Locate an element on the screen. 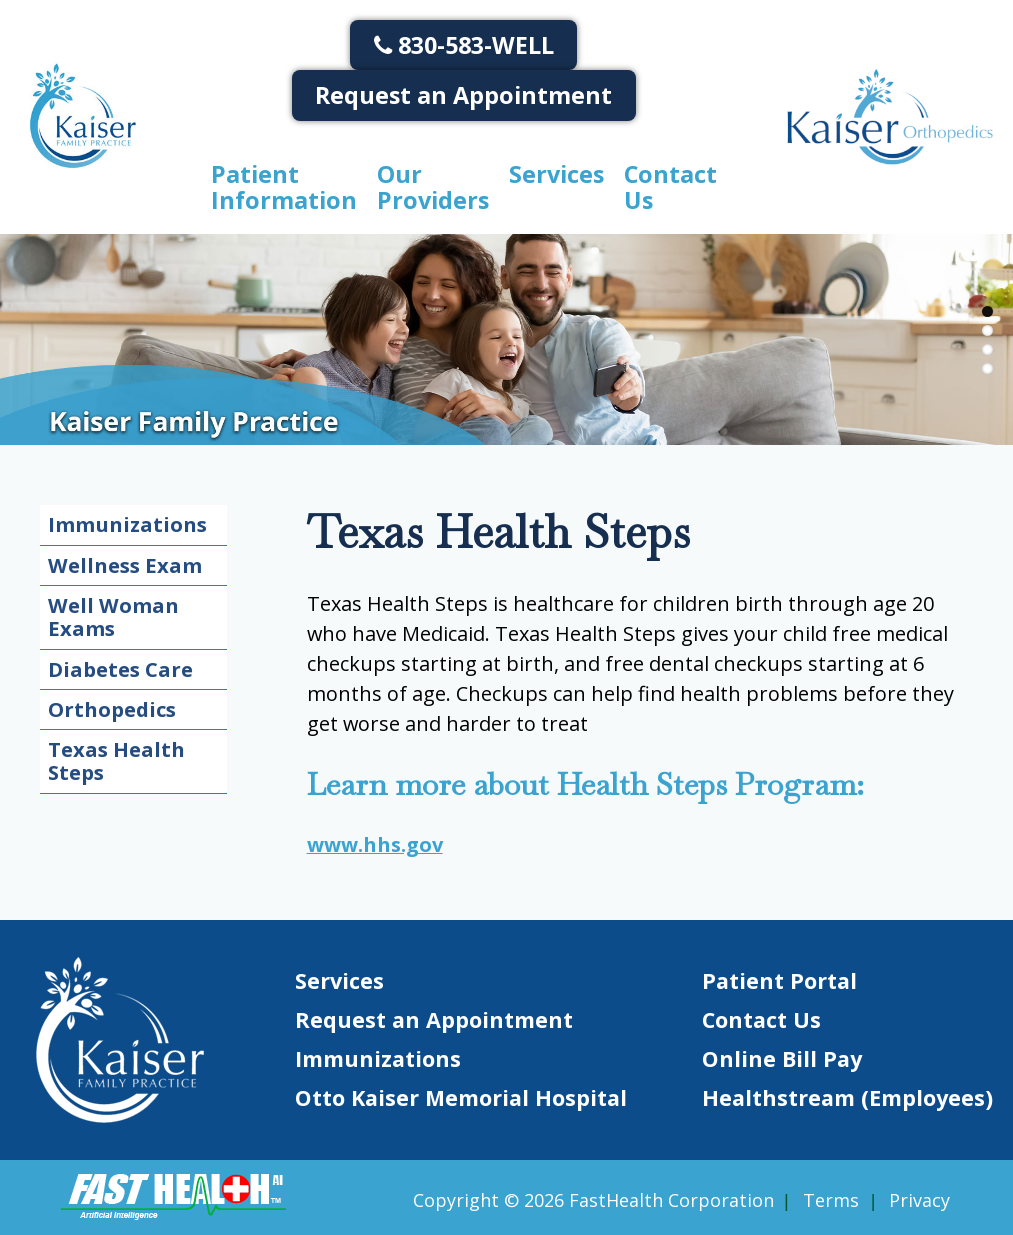 This screenshot has height=1235, width=1013. Orthopedics is located at coordinates (112, 709).